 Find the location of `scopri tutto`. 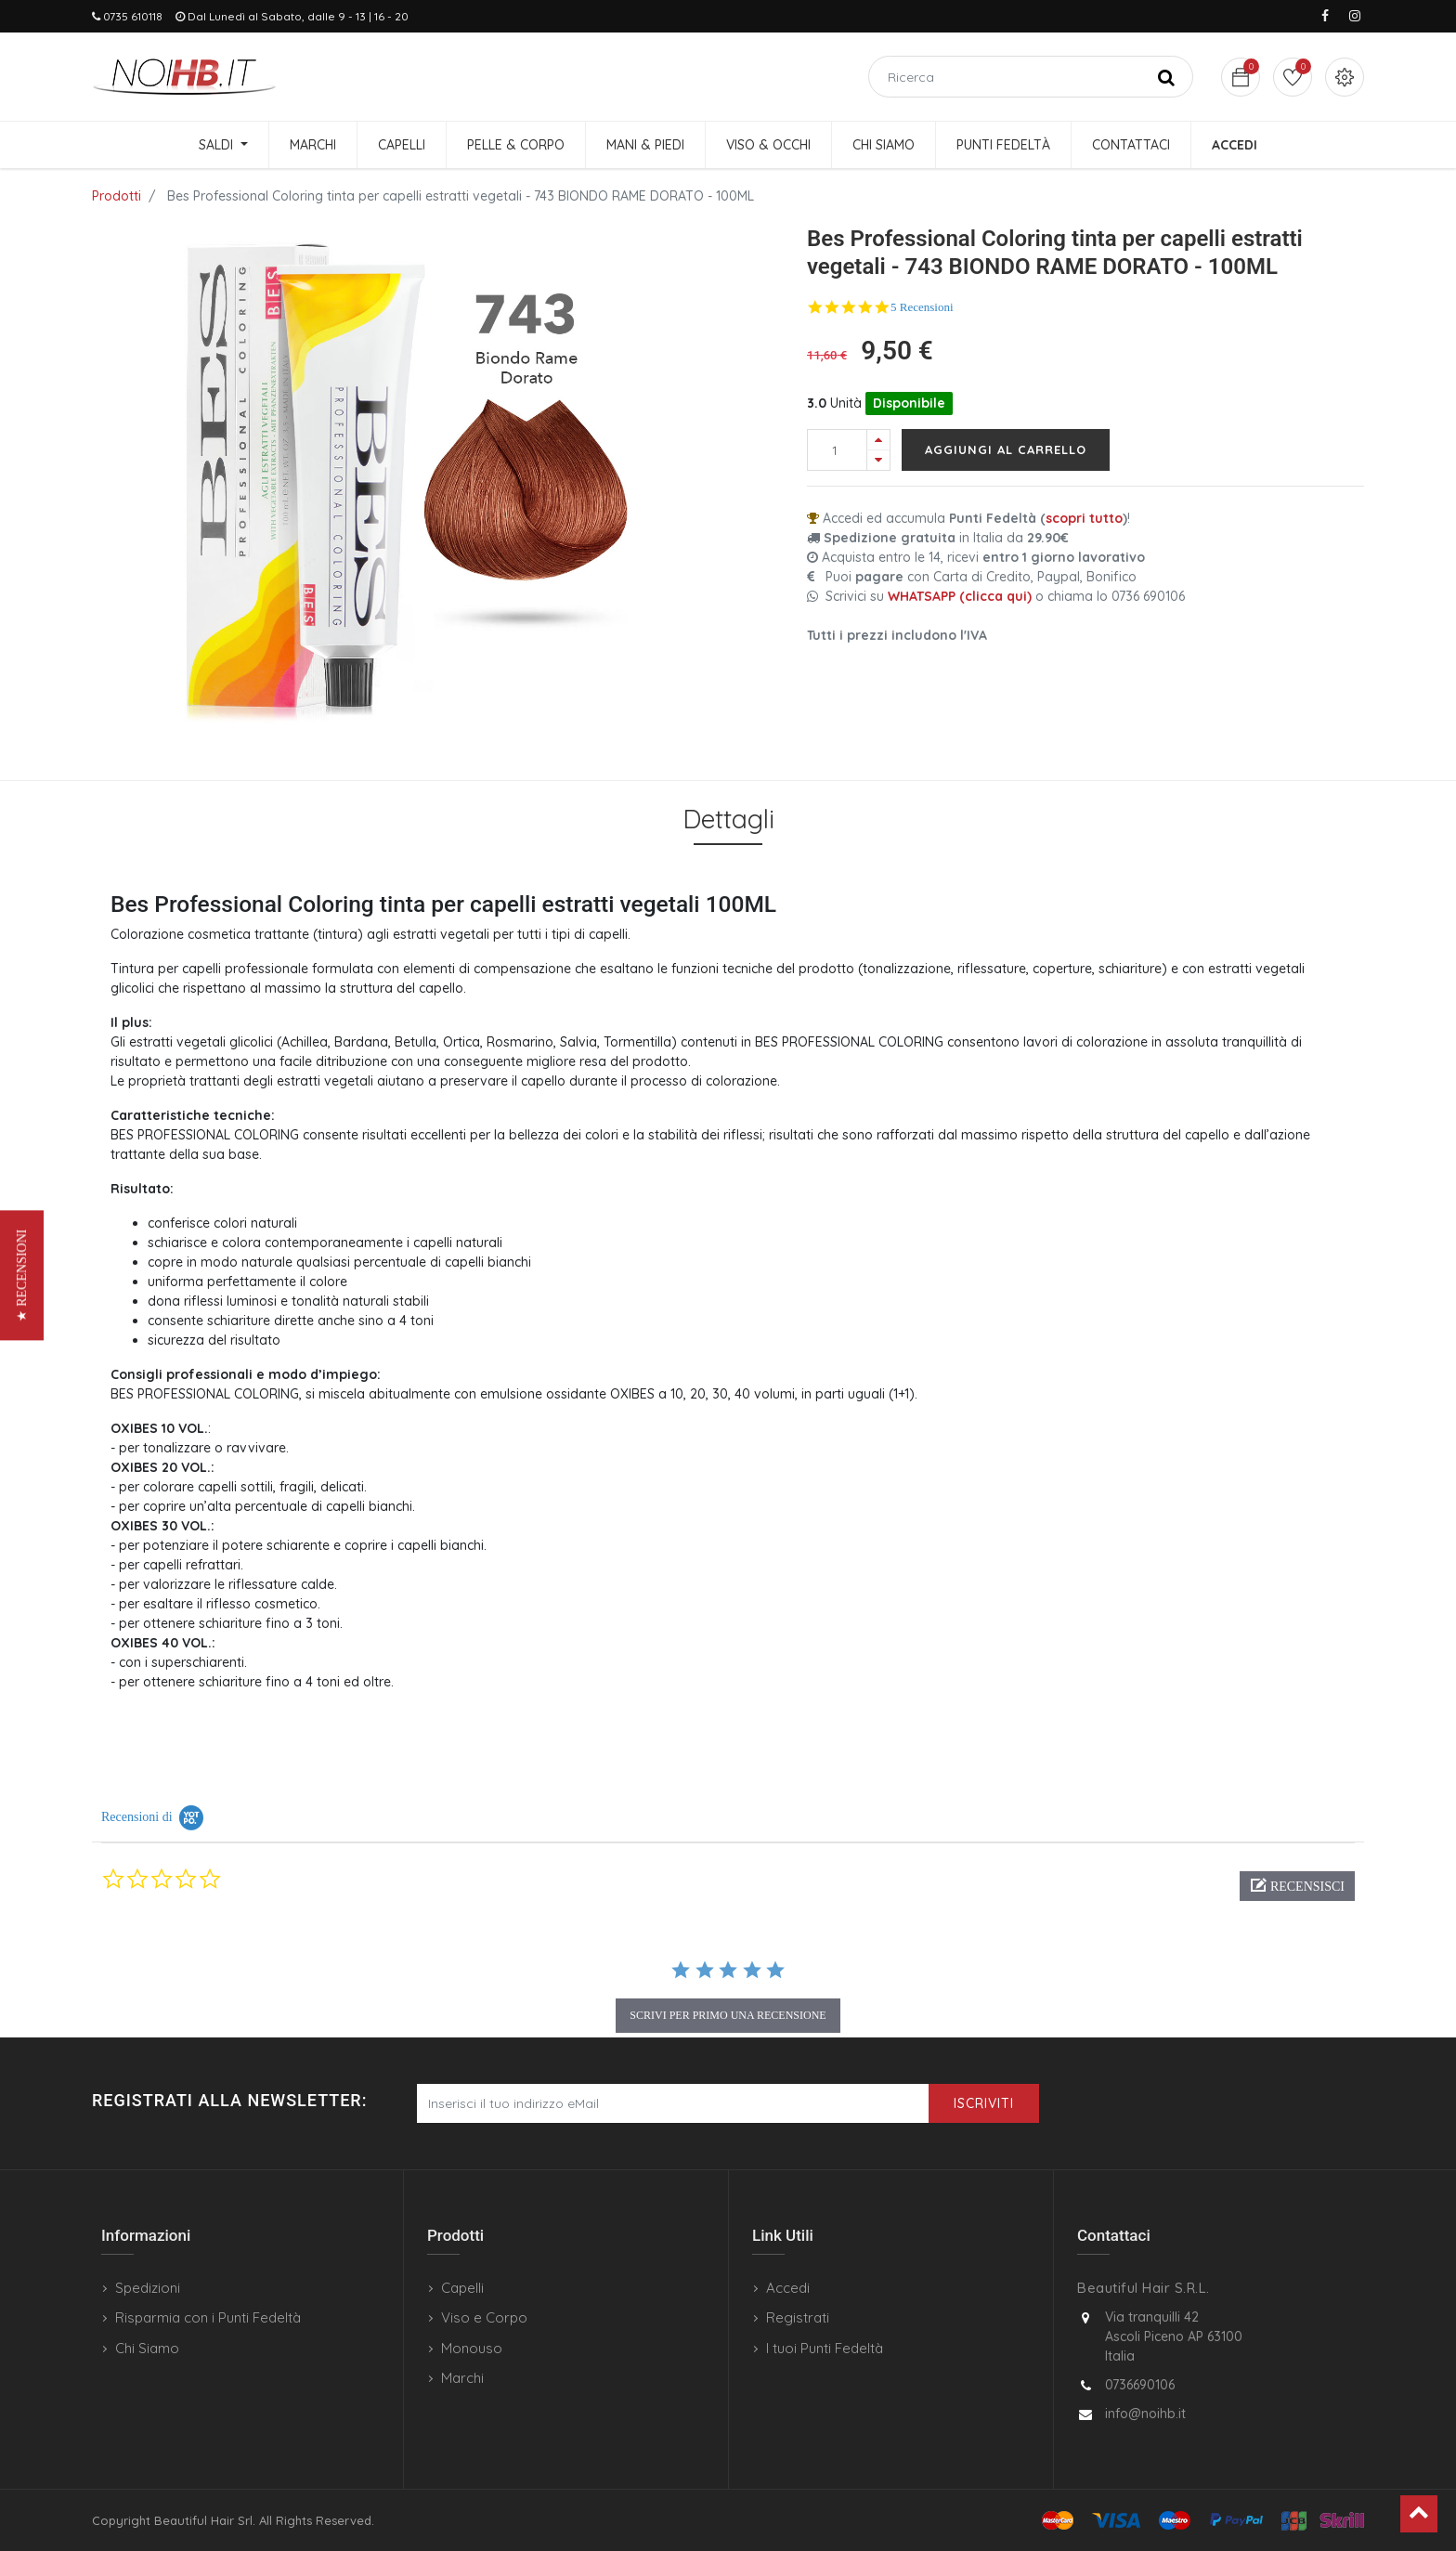

scopri tutto is located at coordinates (1084, 518).